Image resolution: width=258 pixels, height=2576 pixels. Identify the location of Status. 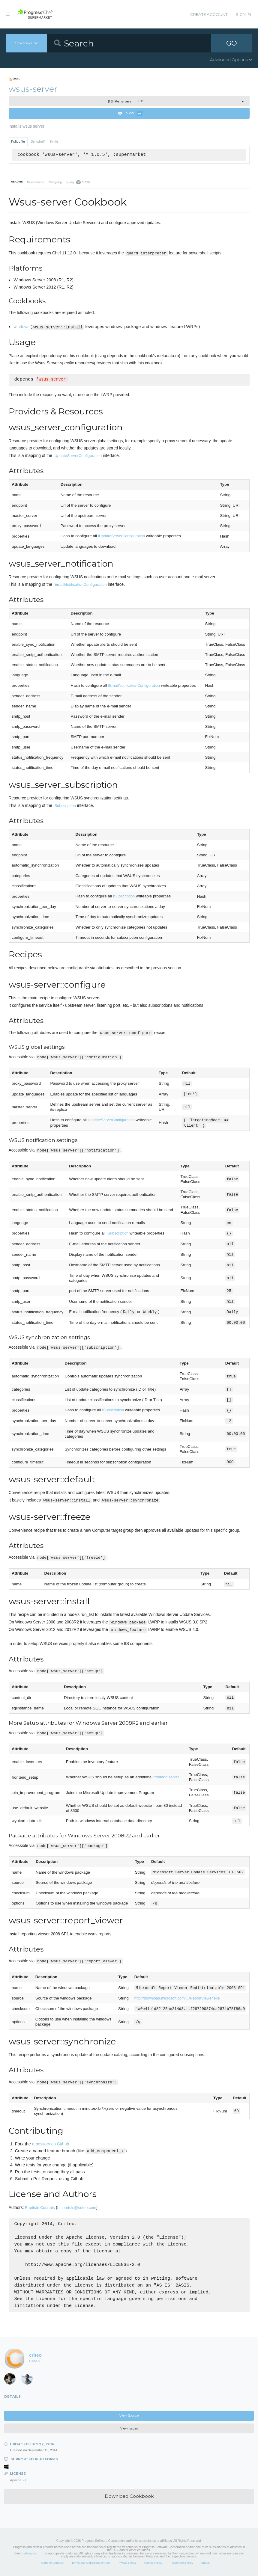
(205, 2562).